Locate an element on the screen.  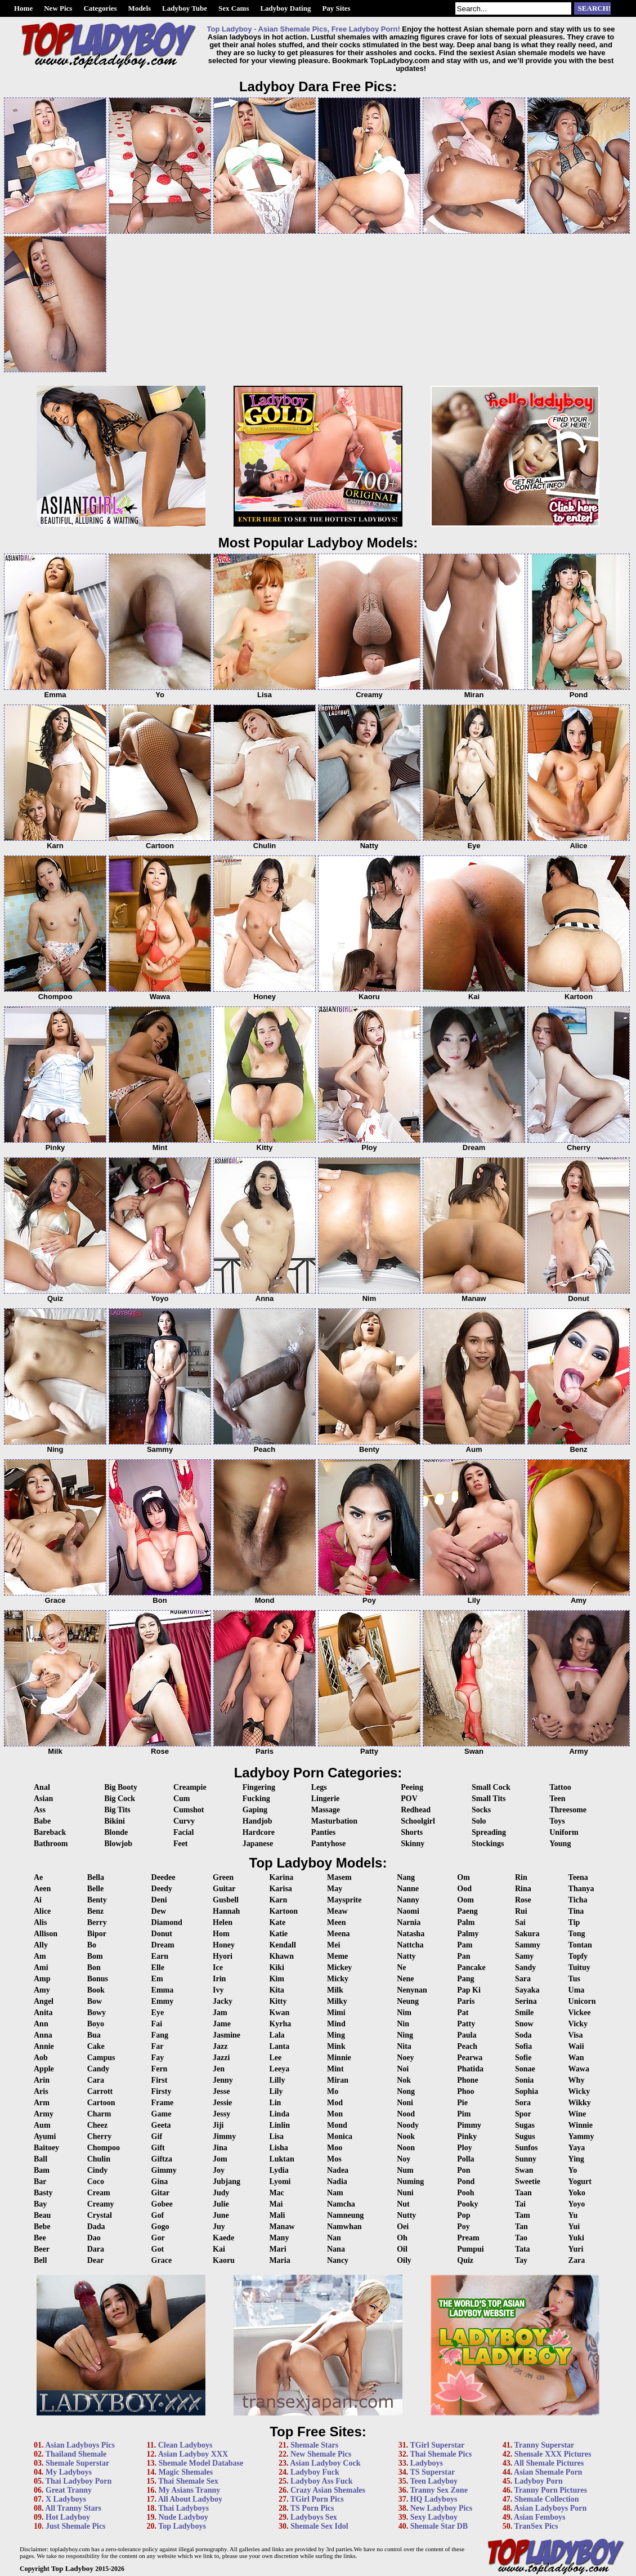
Gaping is located at coordinates (255, 1810).